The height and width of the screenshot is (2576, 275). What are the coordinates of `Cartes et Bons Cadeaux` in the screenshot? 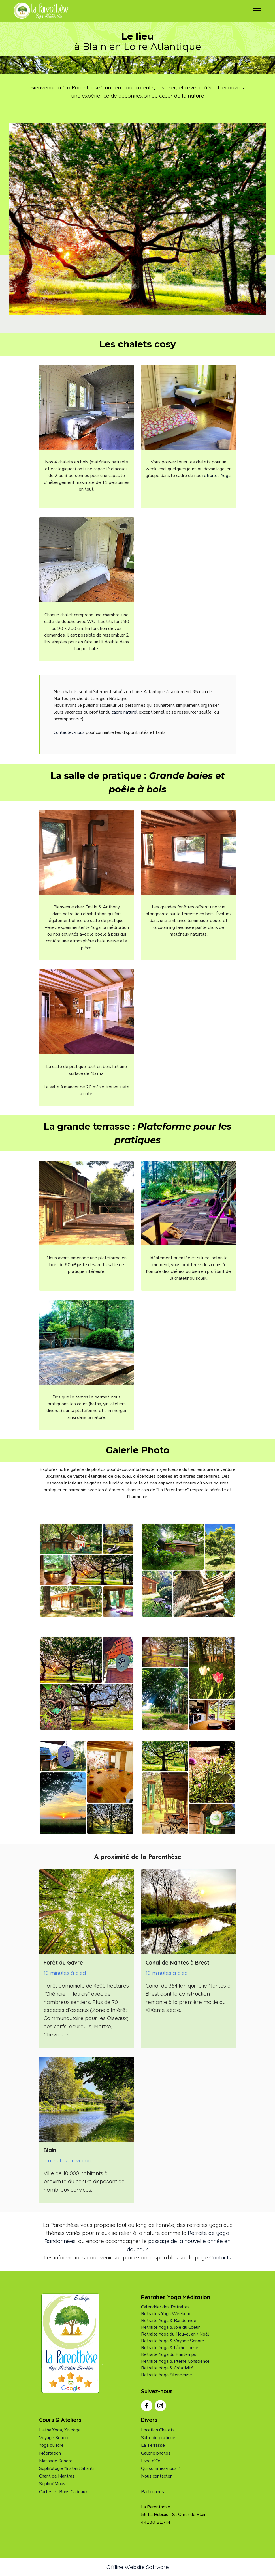 It's located at (63, 2492).